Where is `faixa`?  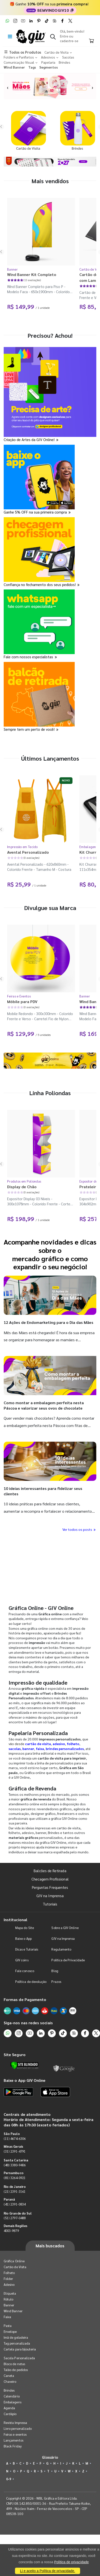
faixa is located at coordinates (40, 1748).